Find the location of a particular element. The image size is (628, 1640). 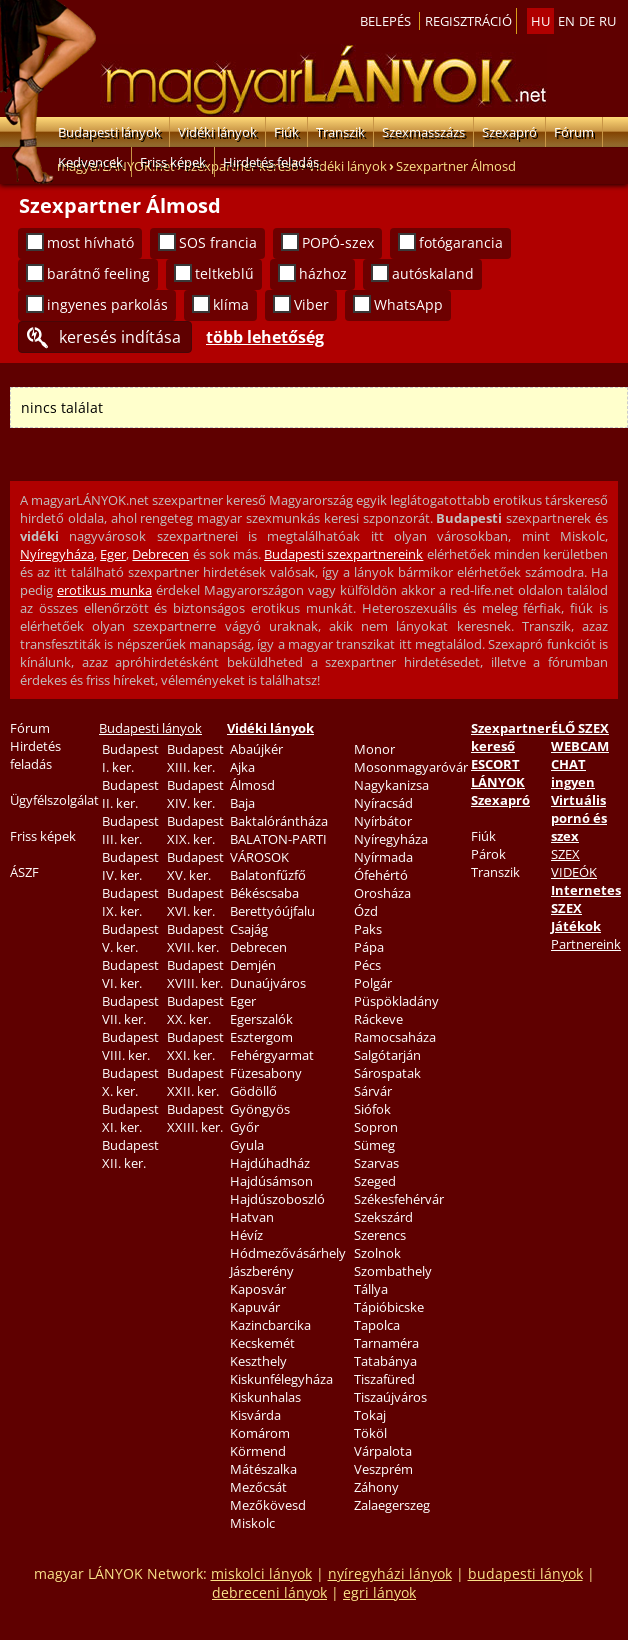

Mezőkövesd is located at coordinates (268, 1505).